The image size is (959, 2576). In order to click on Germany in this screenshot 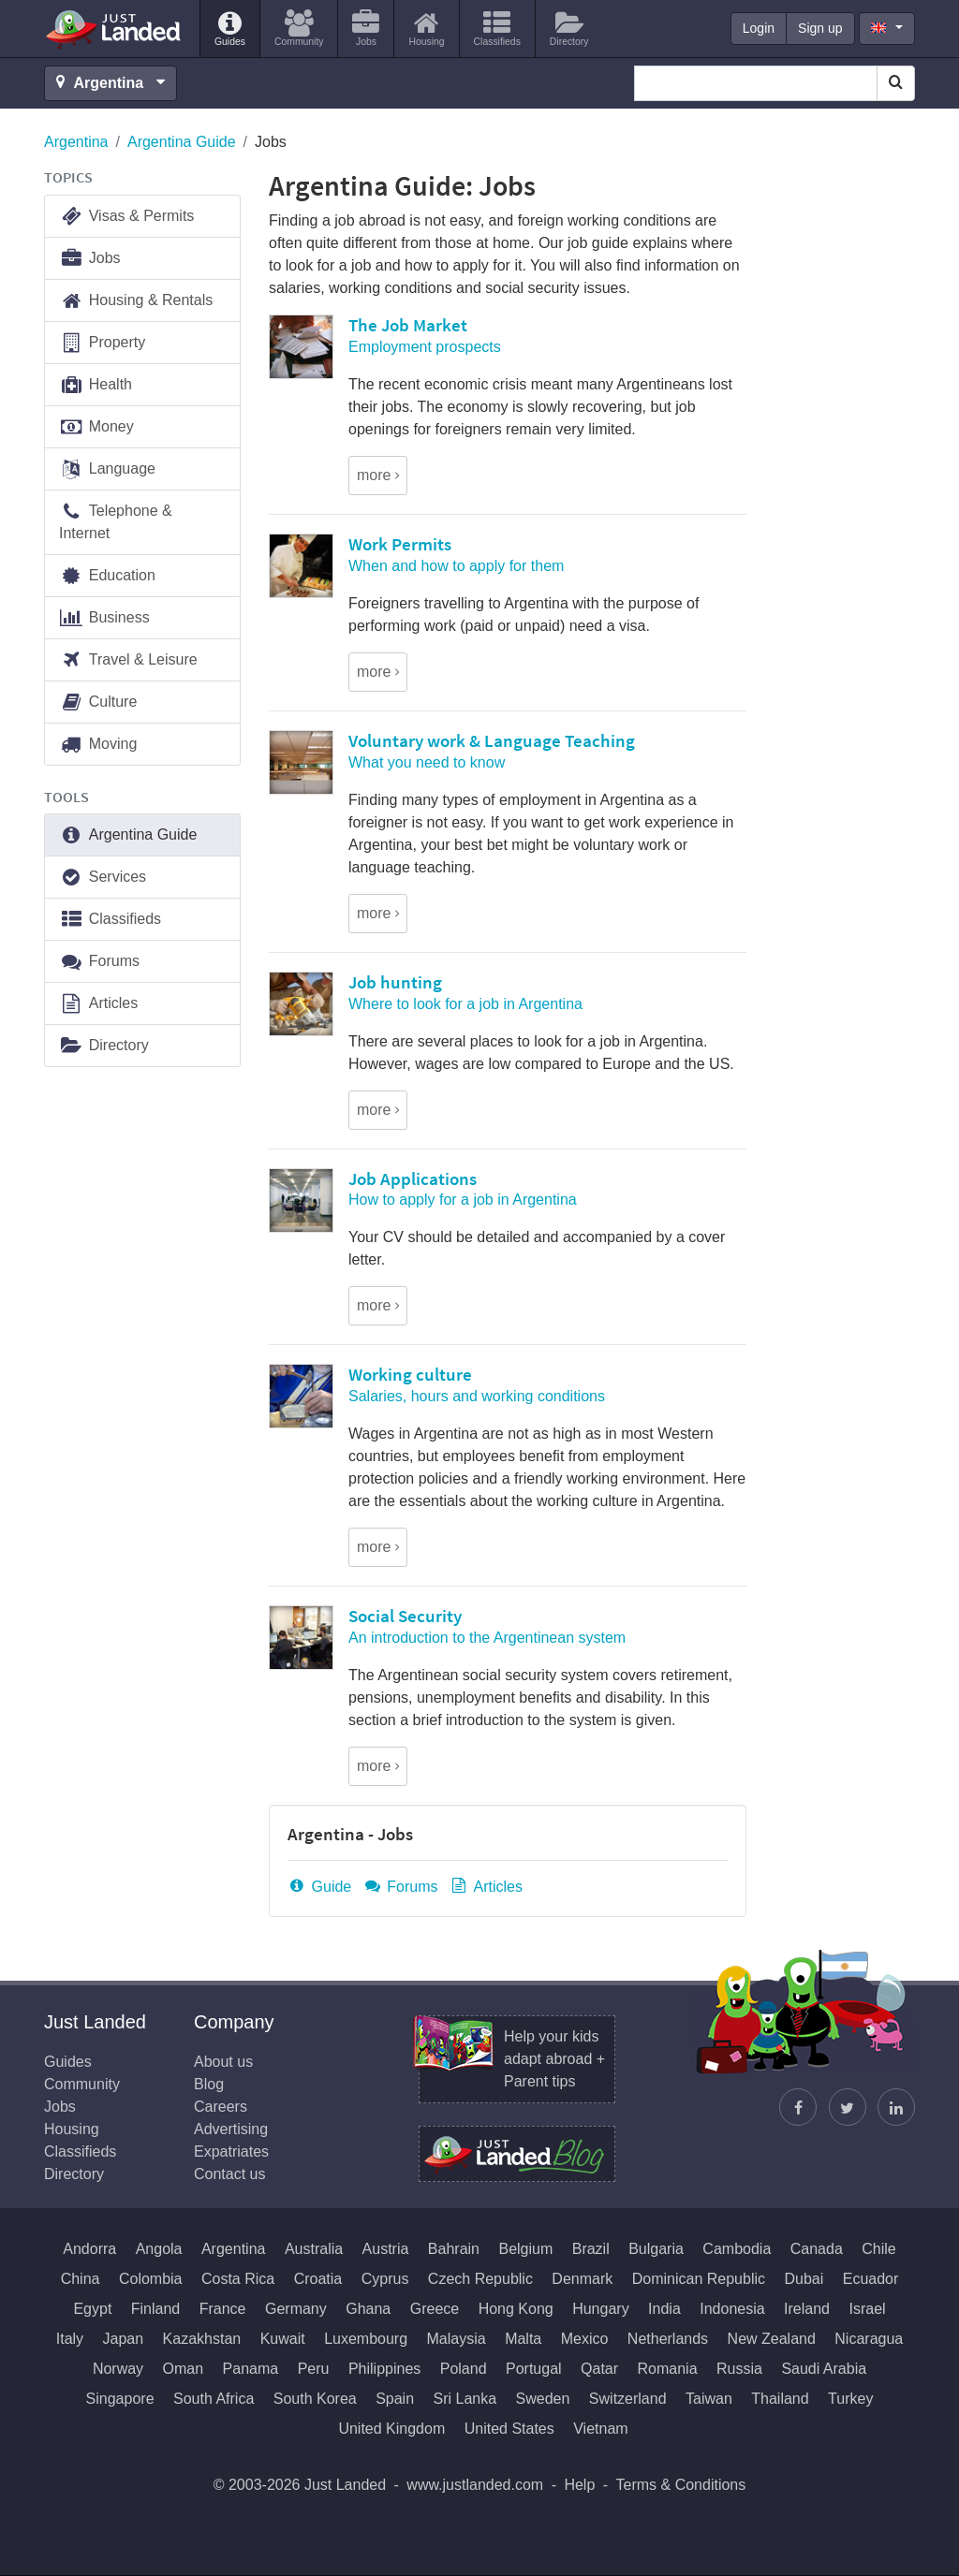, I will do `click(296, 2309)`.